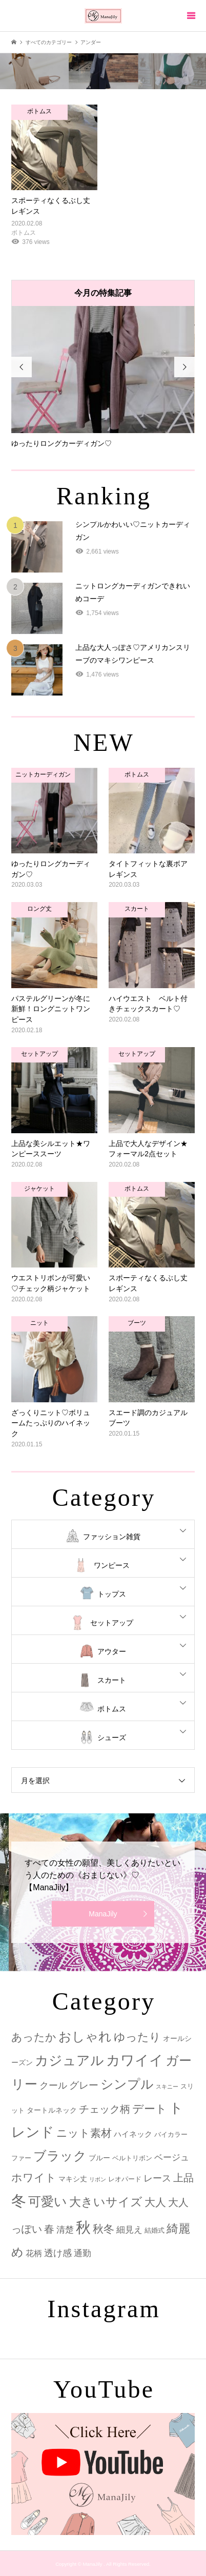 The width and height of the screenshot is (206, 2576). I want to click on ベージュ [ベージュ (6個の項目)], so click(171, 2157).